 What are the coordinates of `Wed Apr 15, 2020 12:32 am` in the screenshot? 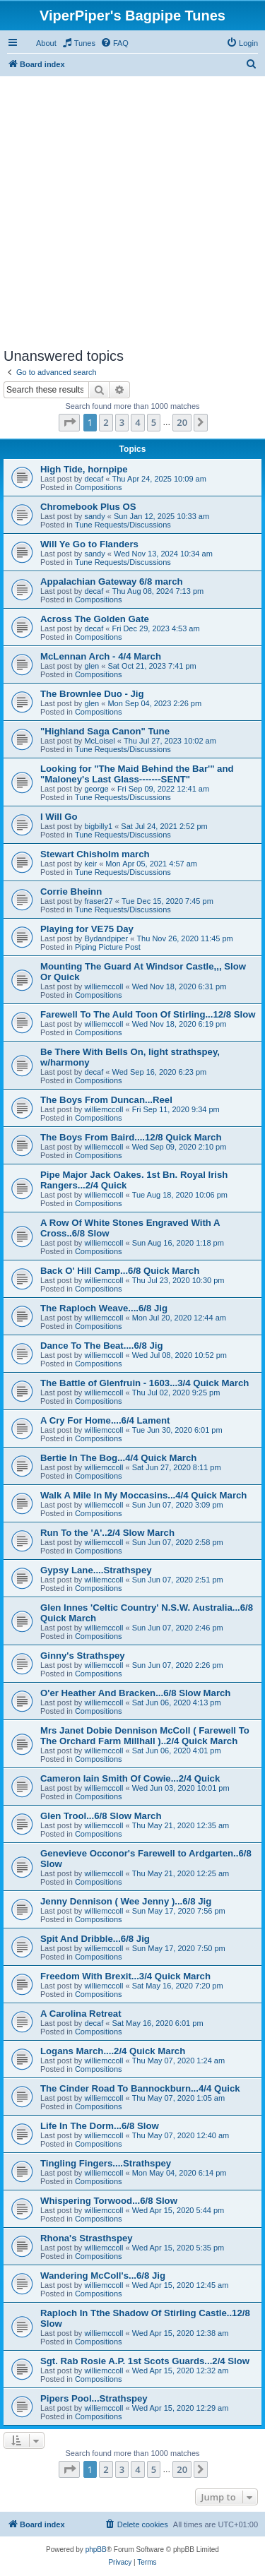 It's located at (180, 2370).